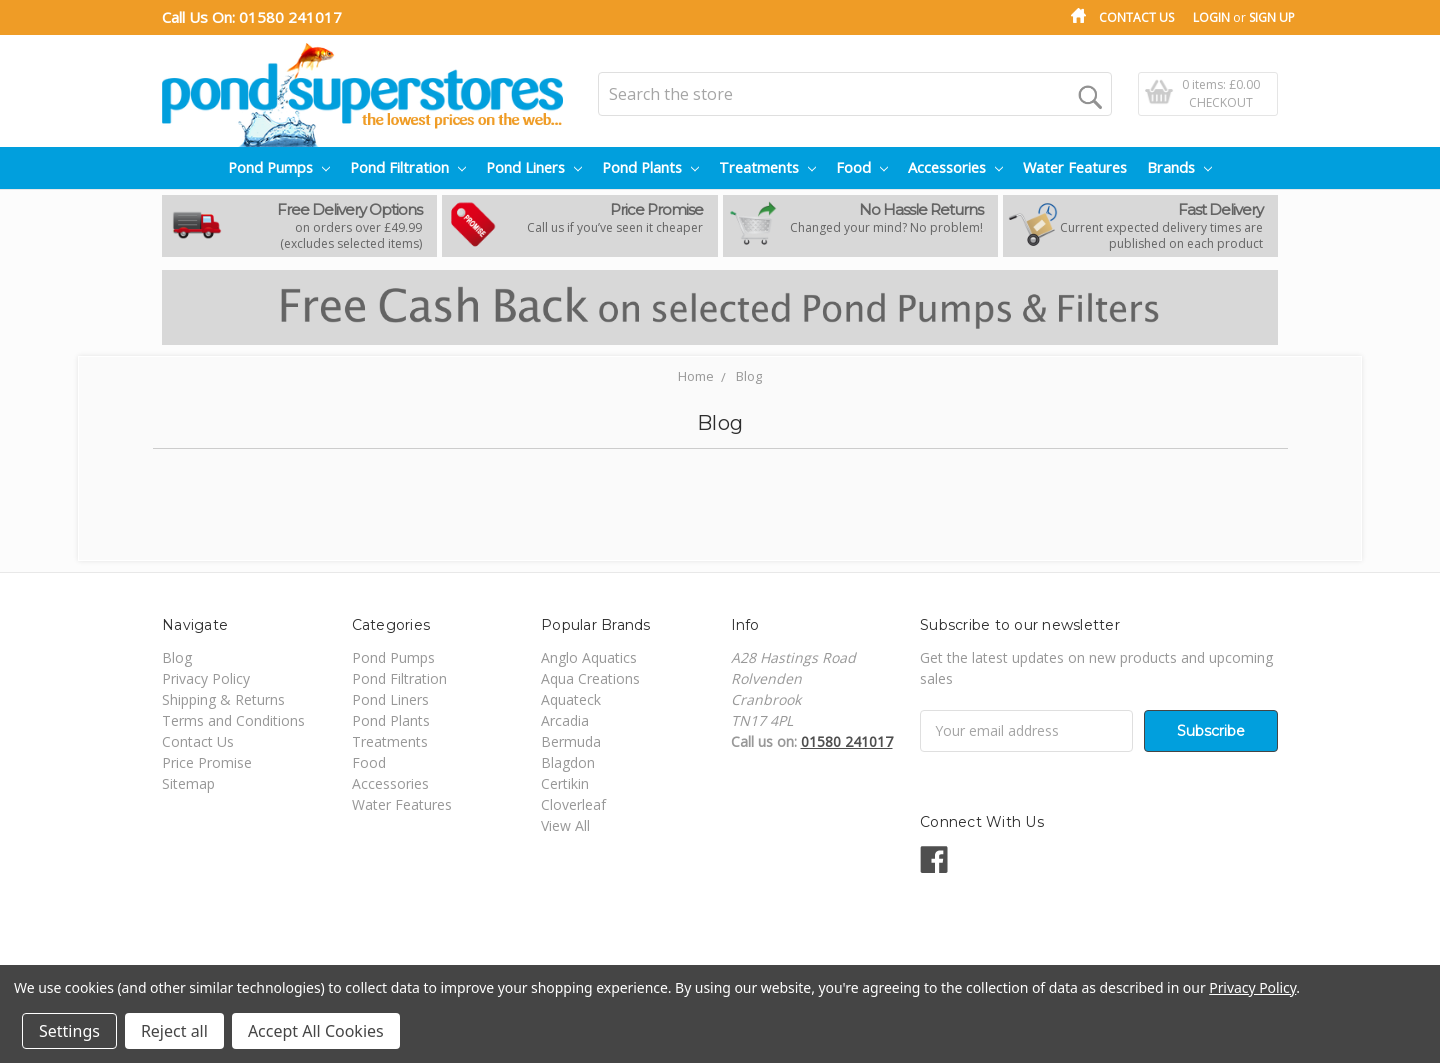  What do you see at coordinates (862, 167) in the screenshot?
I see `Food` at bounding box center [862, 167].